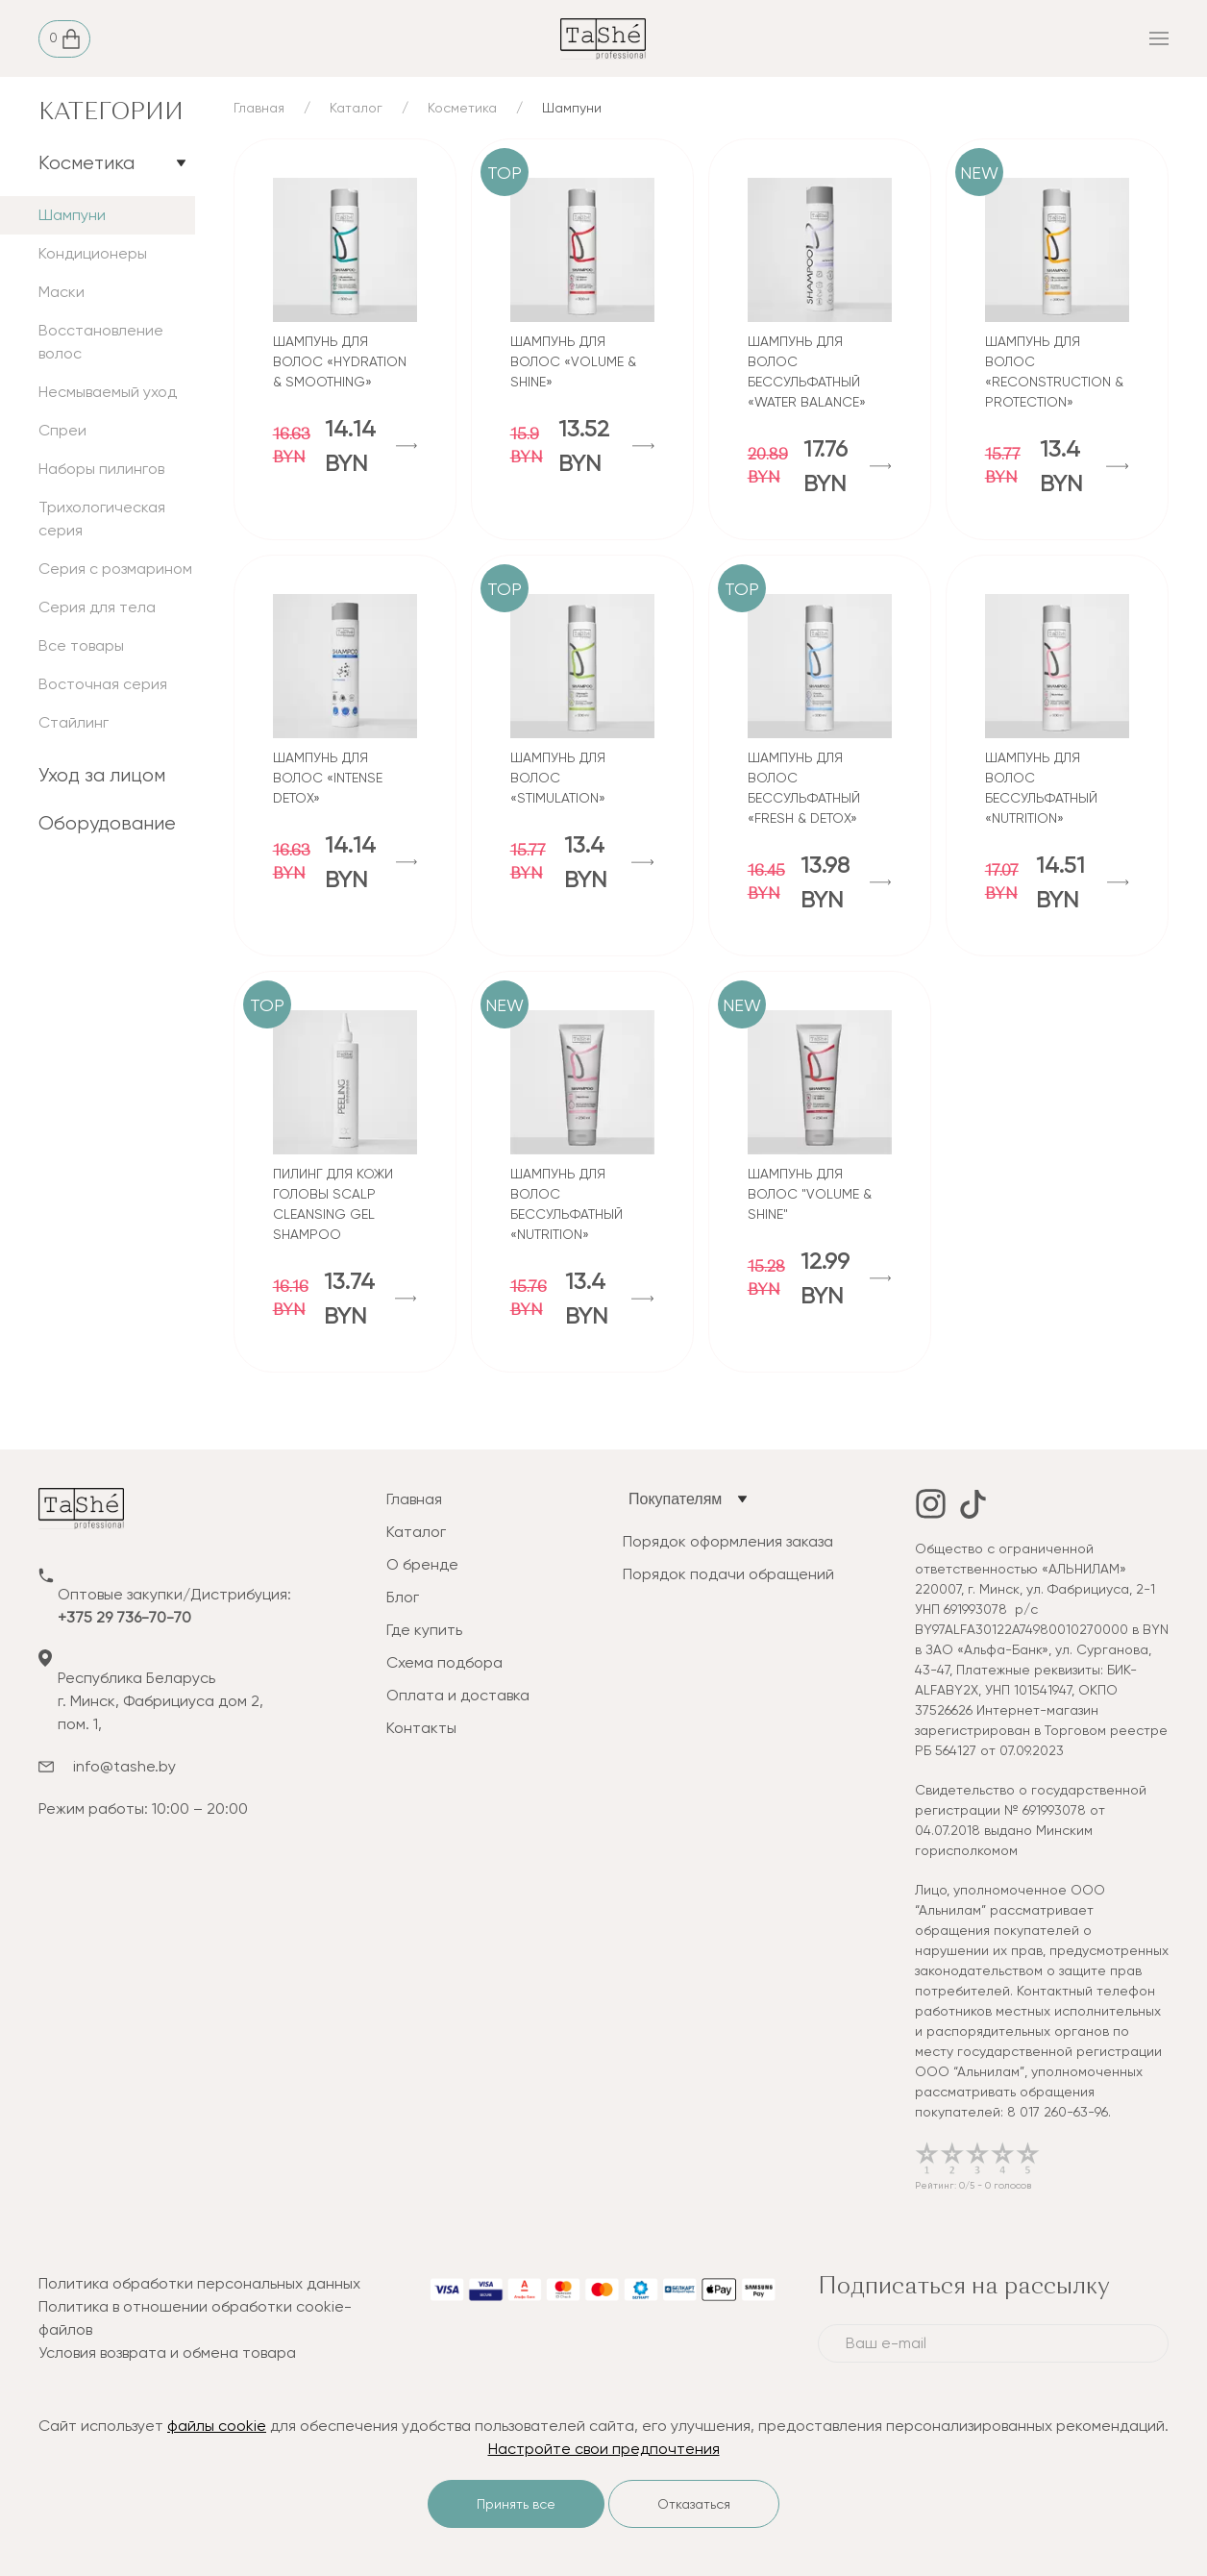 The height and width of the screenshot is (2576, 1207). I want to click on Косметика, so click(86, 163).